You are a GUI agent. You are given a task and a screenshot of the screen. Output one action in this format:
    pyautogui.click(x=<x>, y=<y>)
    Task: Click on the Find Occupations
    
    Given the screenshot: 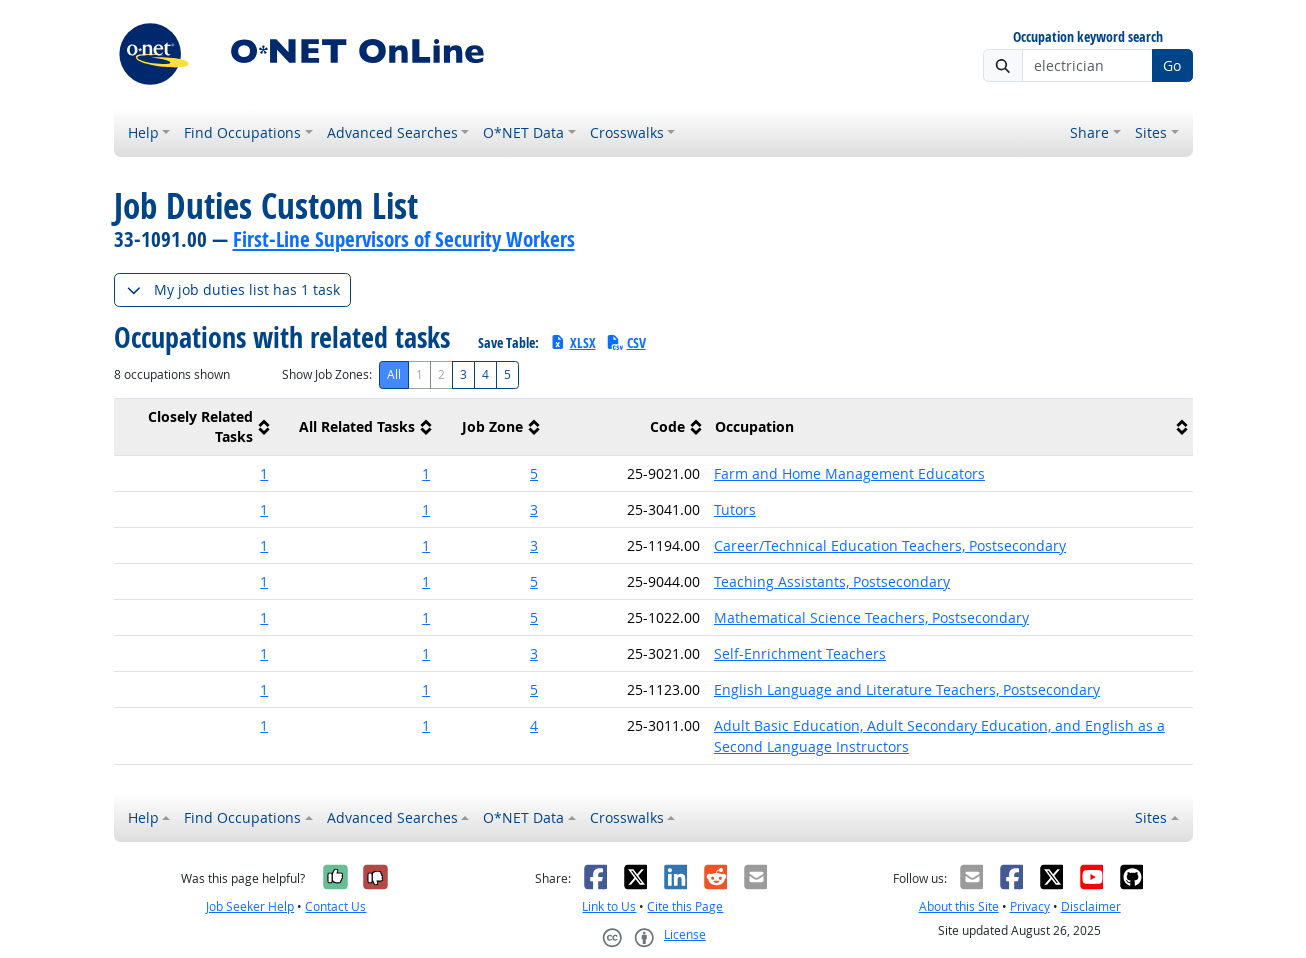 What is the action you would take?
    pyautogui.click(x=242, y=132)
    